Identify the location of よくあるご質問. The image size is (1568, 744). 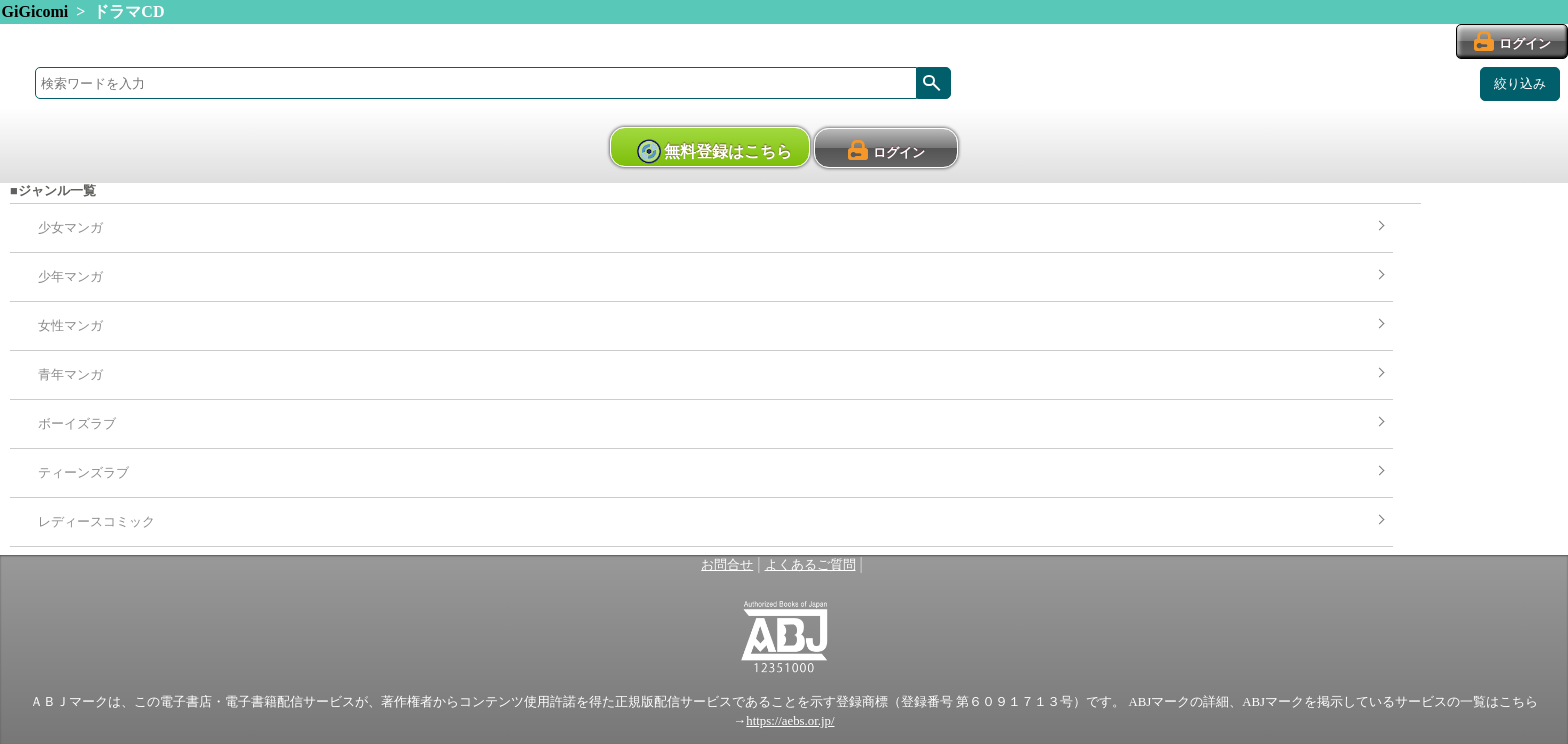
(810, 565).